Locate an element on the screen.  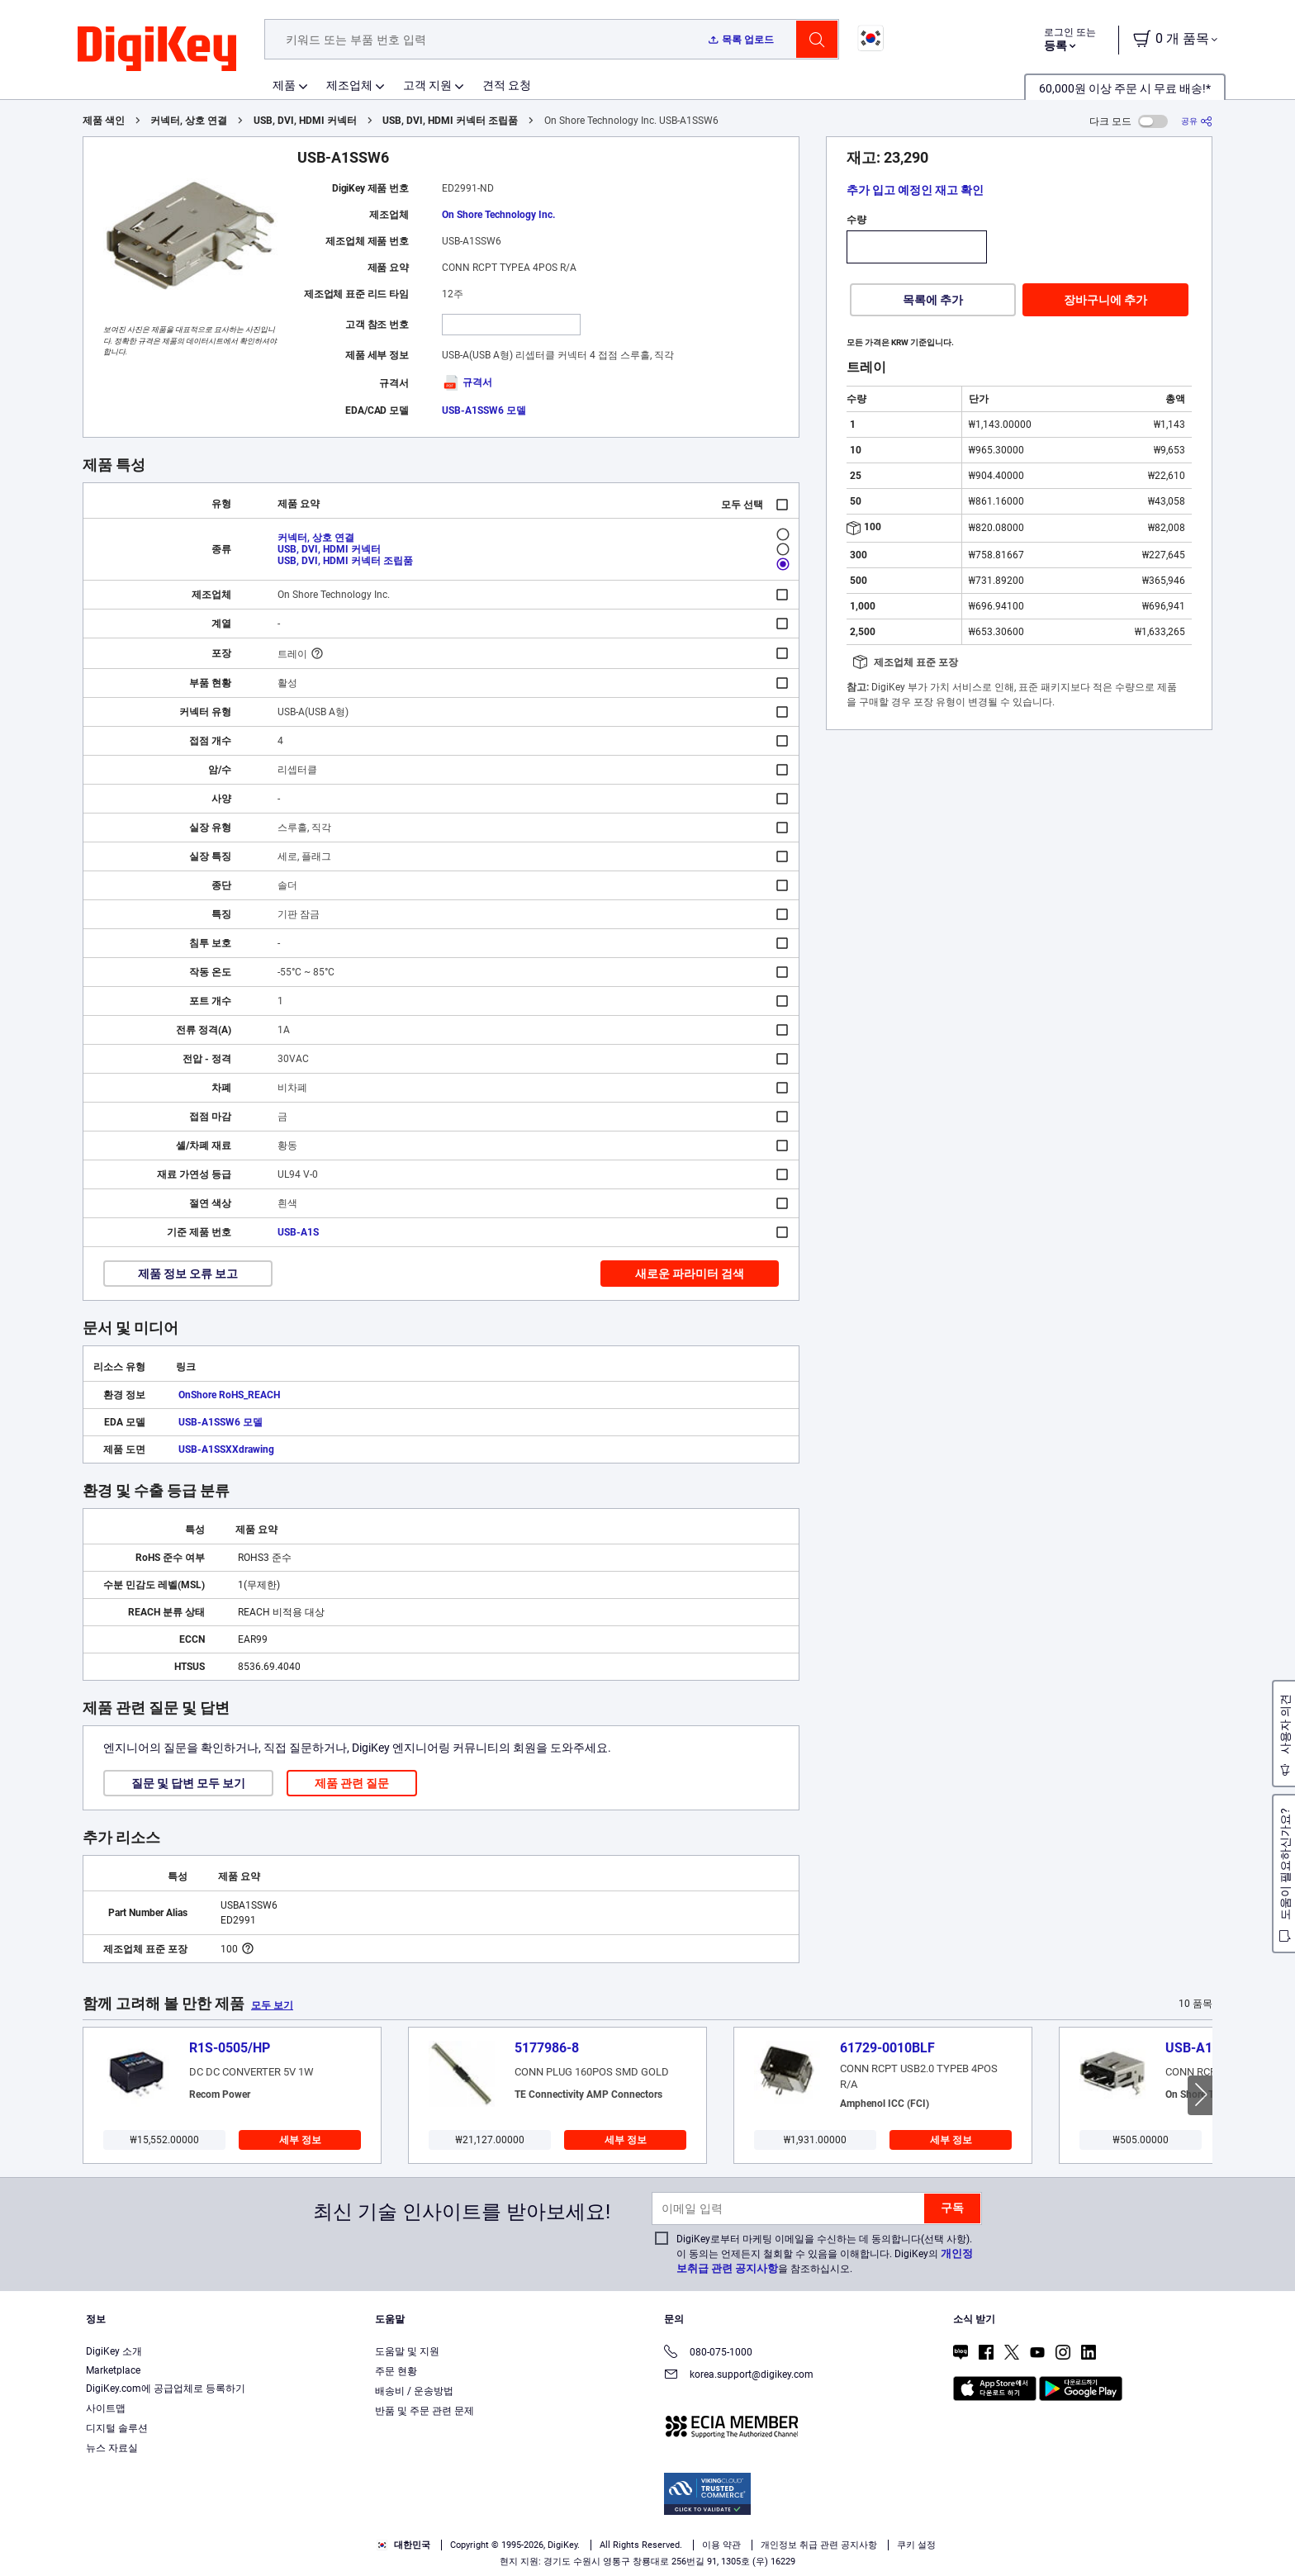
목록에 추가 is located at coordinates (933, 299).